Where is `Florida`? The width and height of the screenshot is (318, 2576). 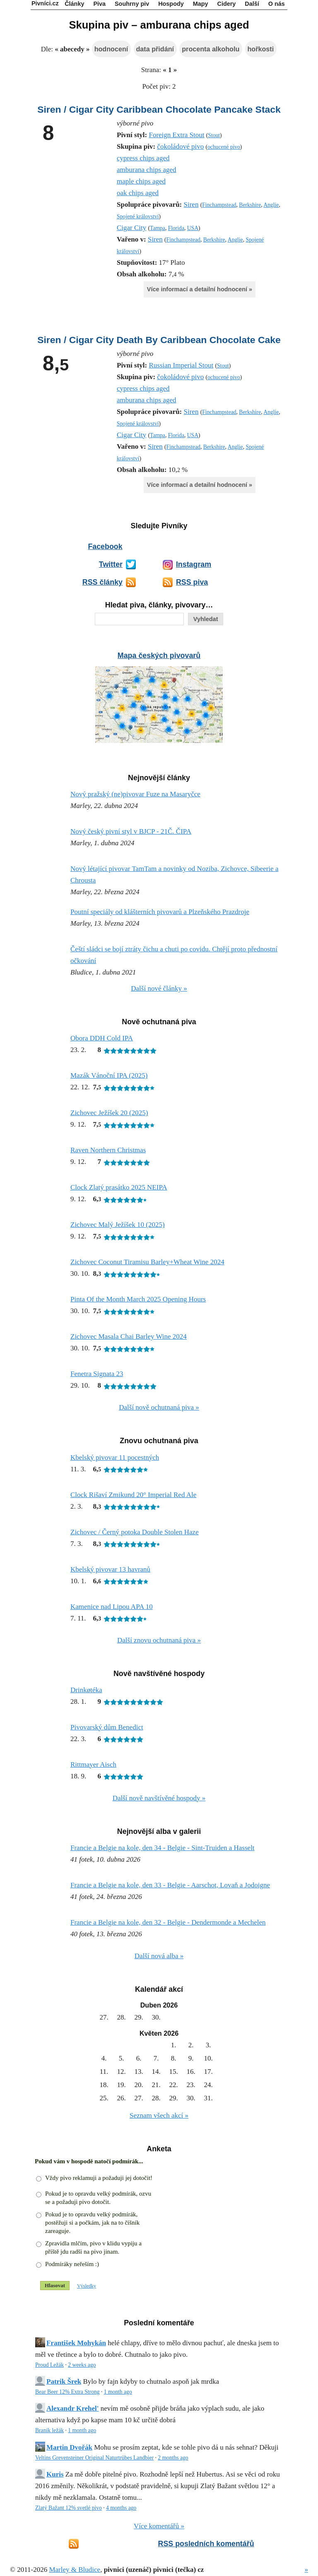 Florida is located at coordinates (176, 228).